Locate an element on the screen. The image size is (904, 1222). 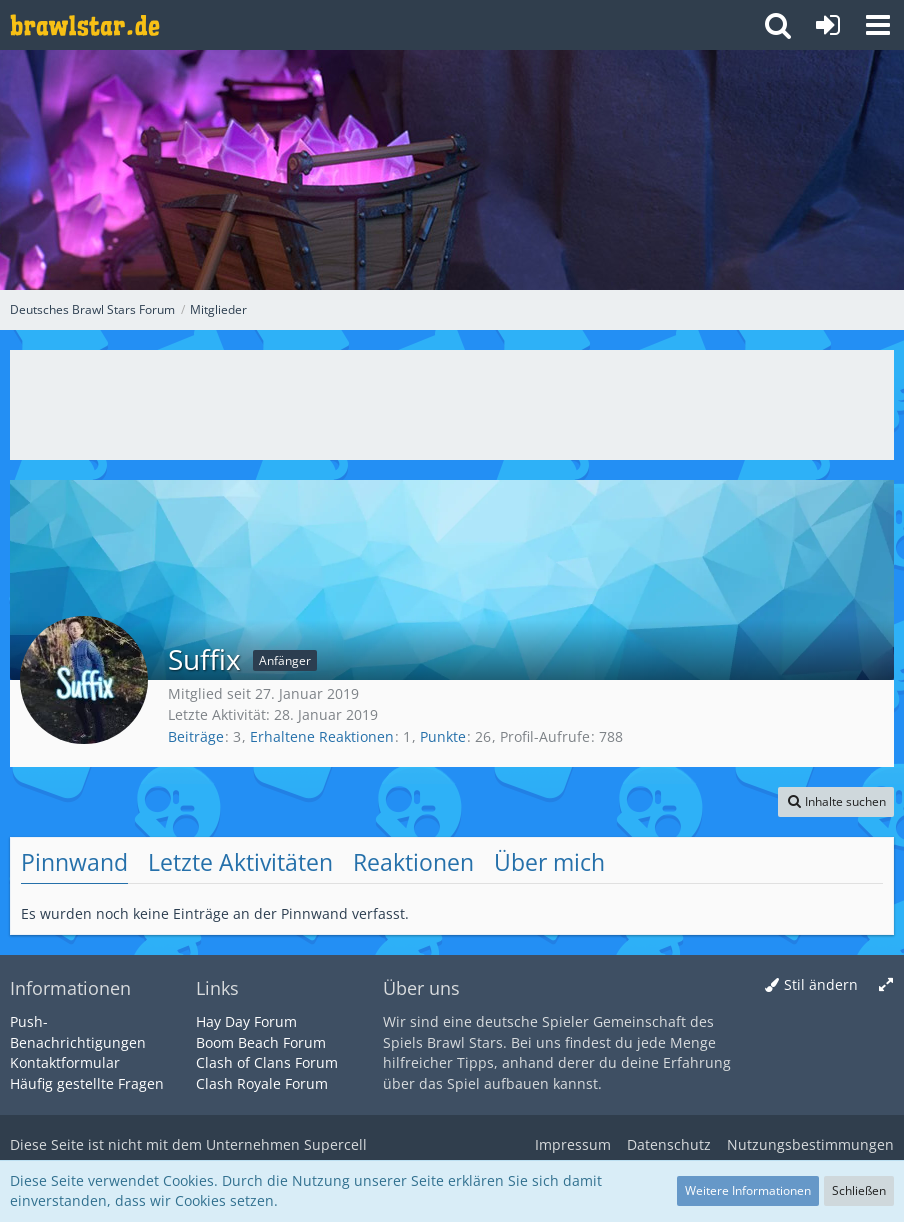
Reaktionen is located at coordinates (413, 862).